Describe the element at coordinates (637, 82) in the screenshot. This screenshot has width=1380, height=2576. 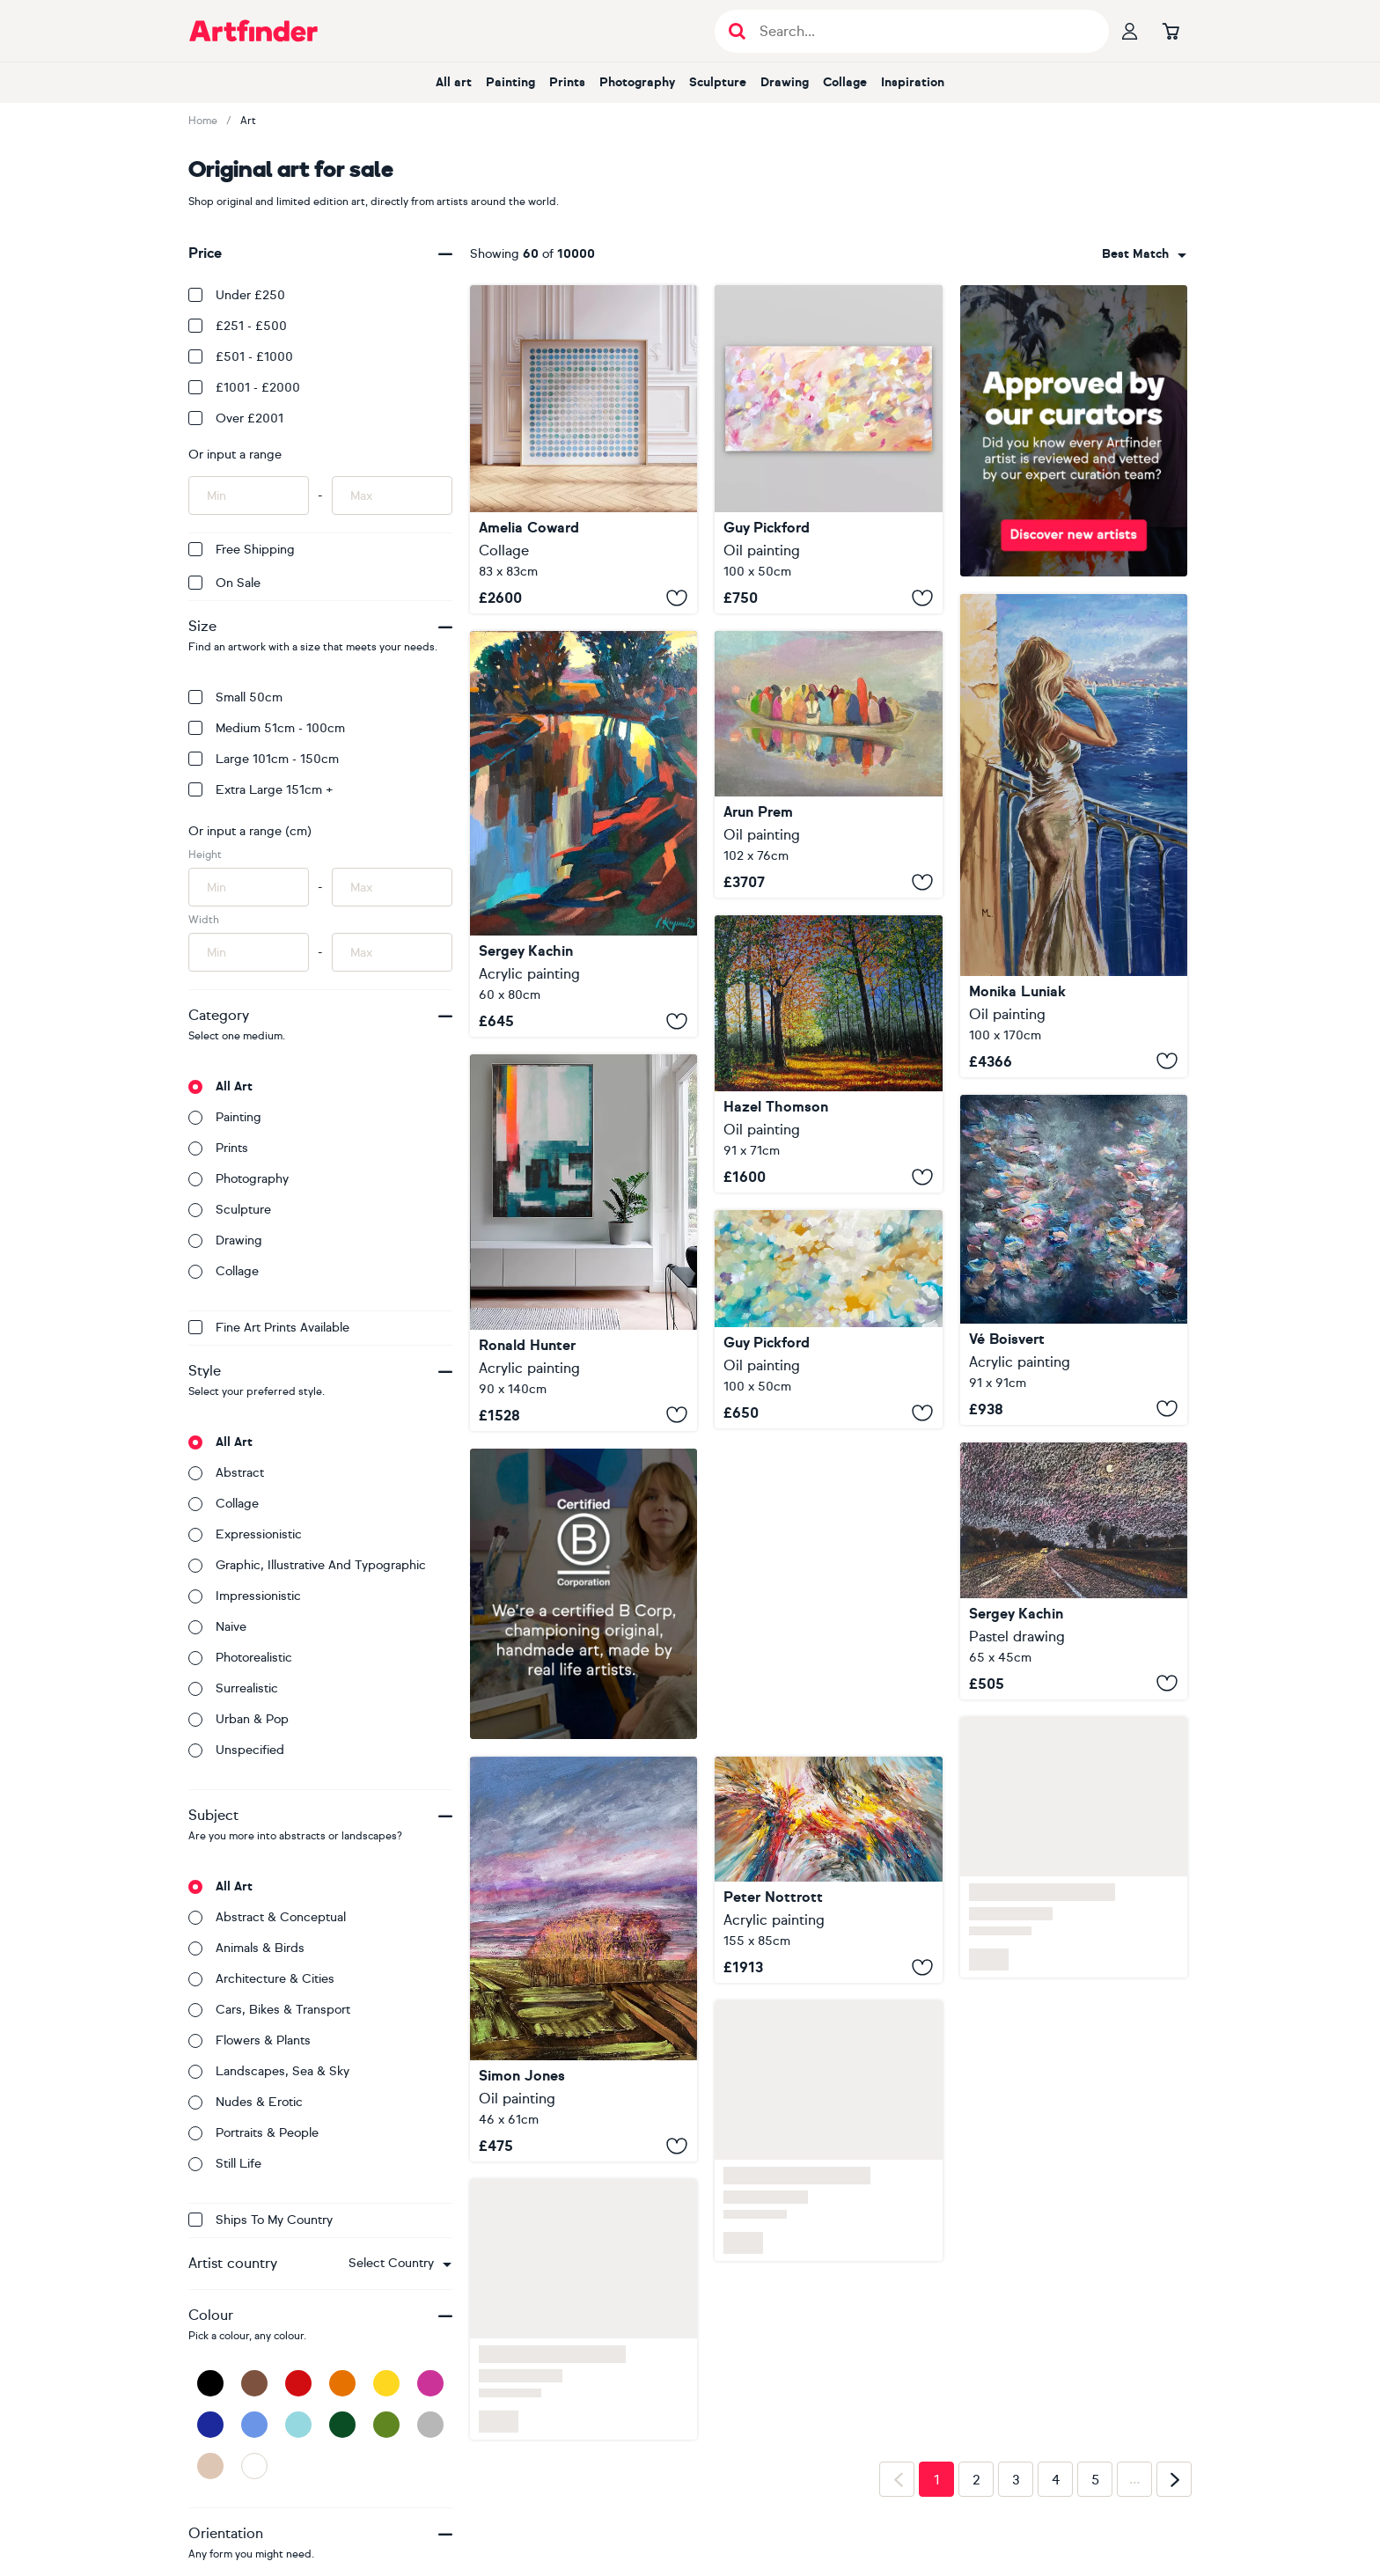
I see `Photography` at that location.